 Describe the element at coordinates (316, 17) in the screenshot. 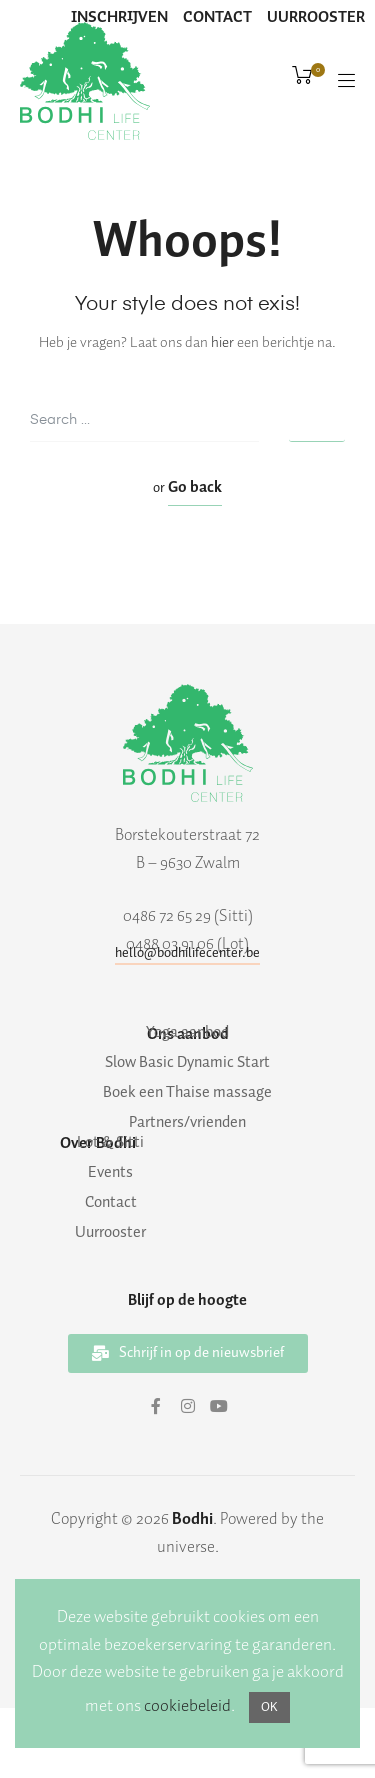

I see `UURROOSTER` at that location.